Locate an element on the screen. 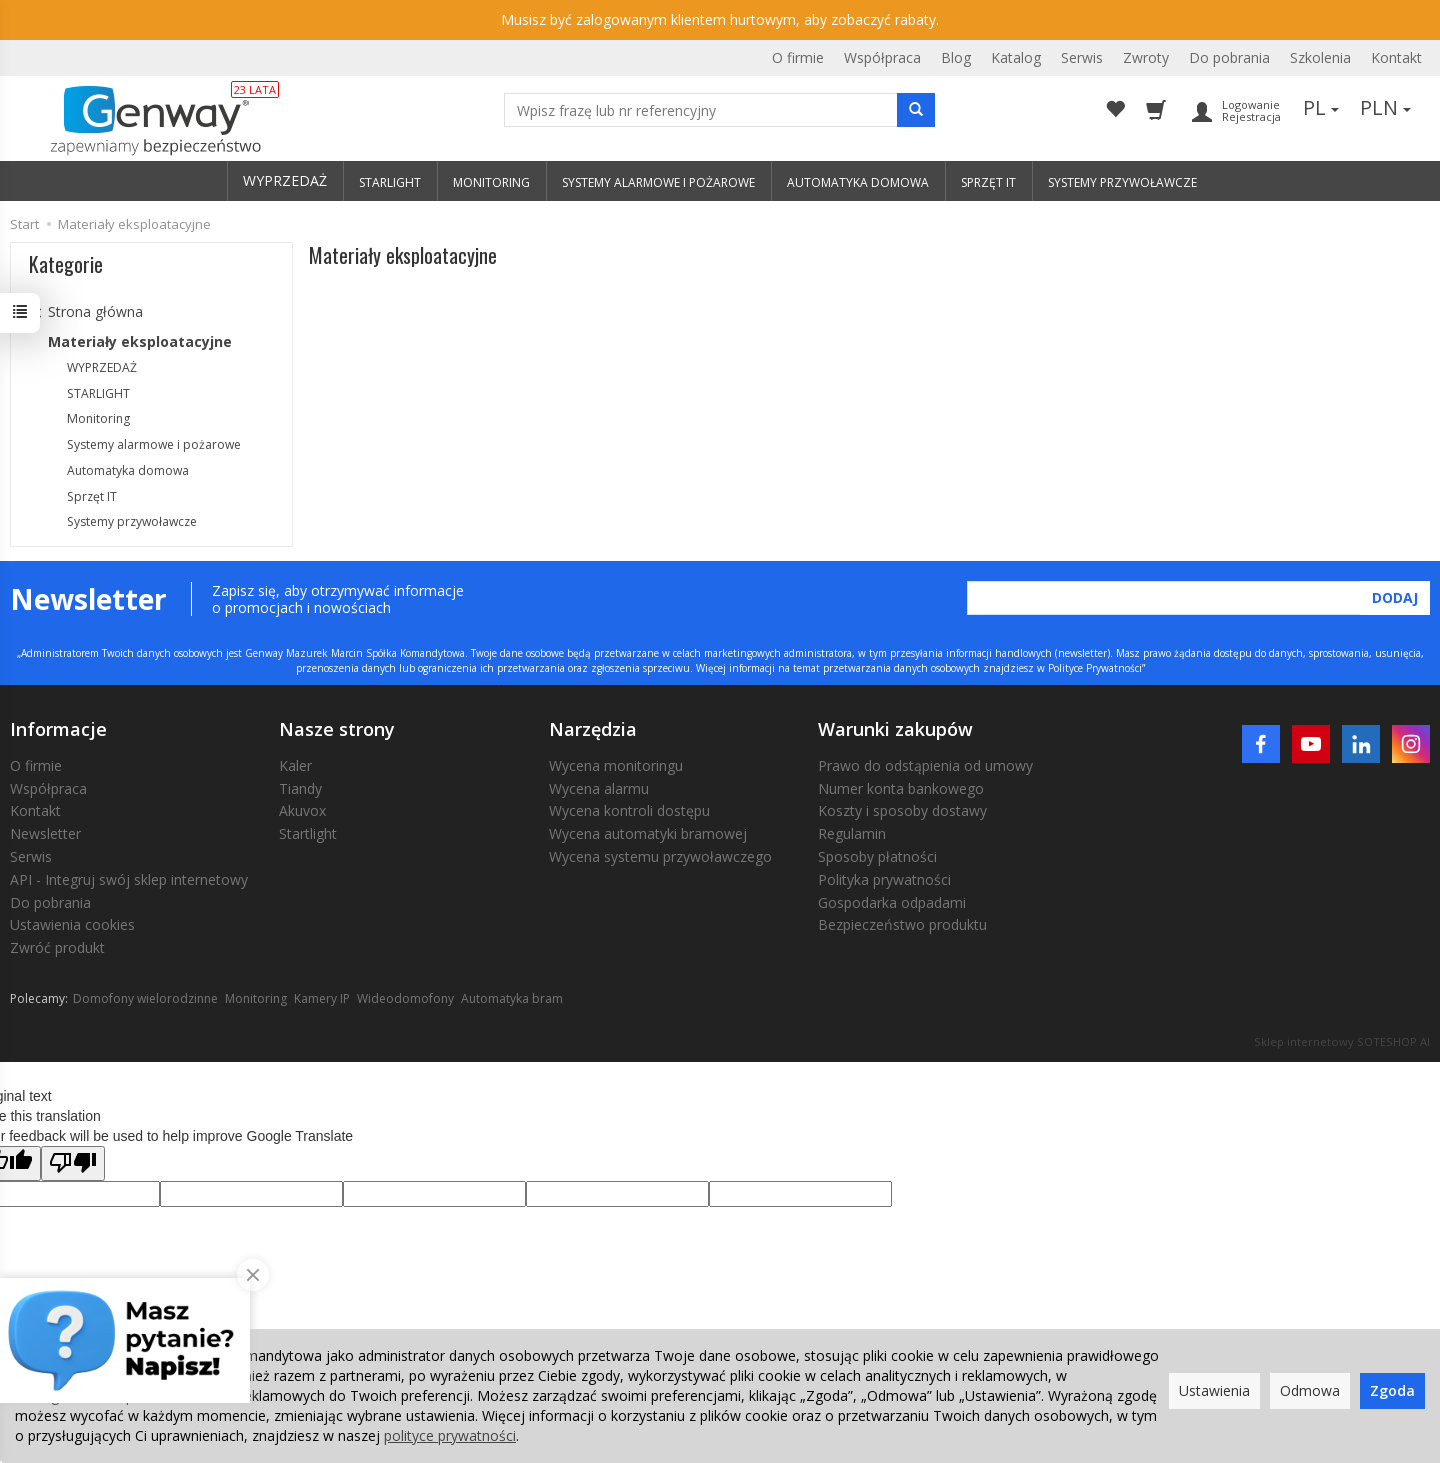  Automatyka domowa is located at coordinates (128, 470).